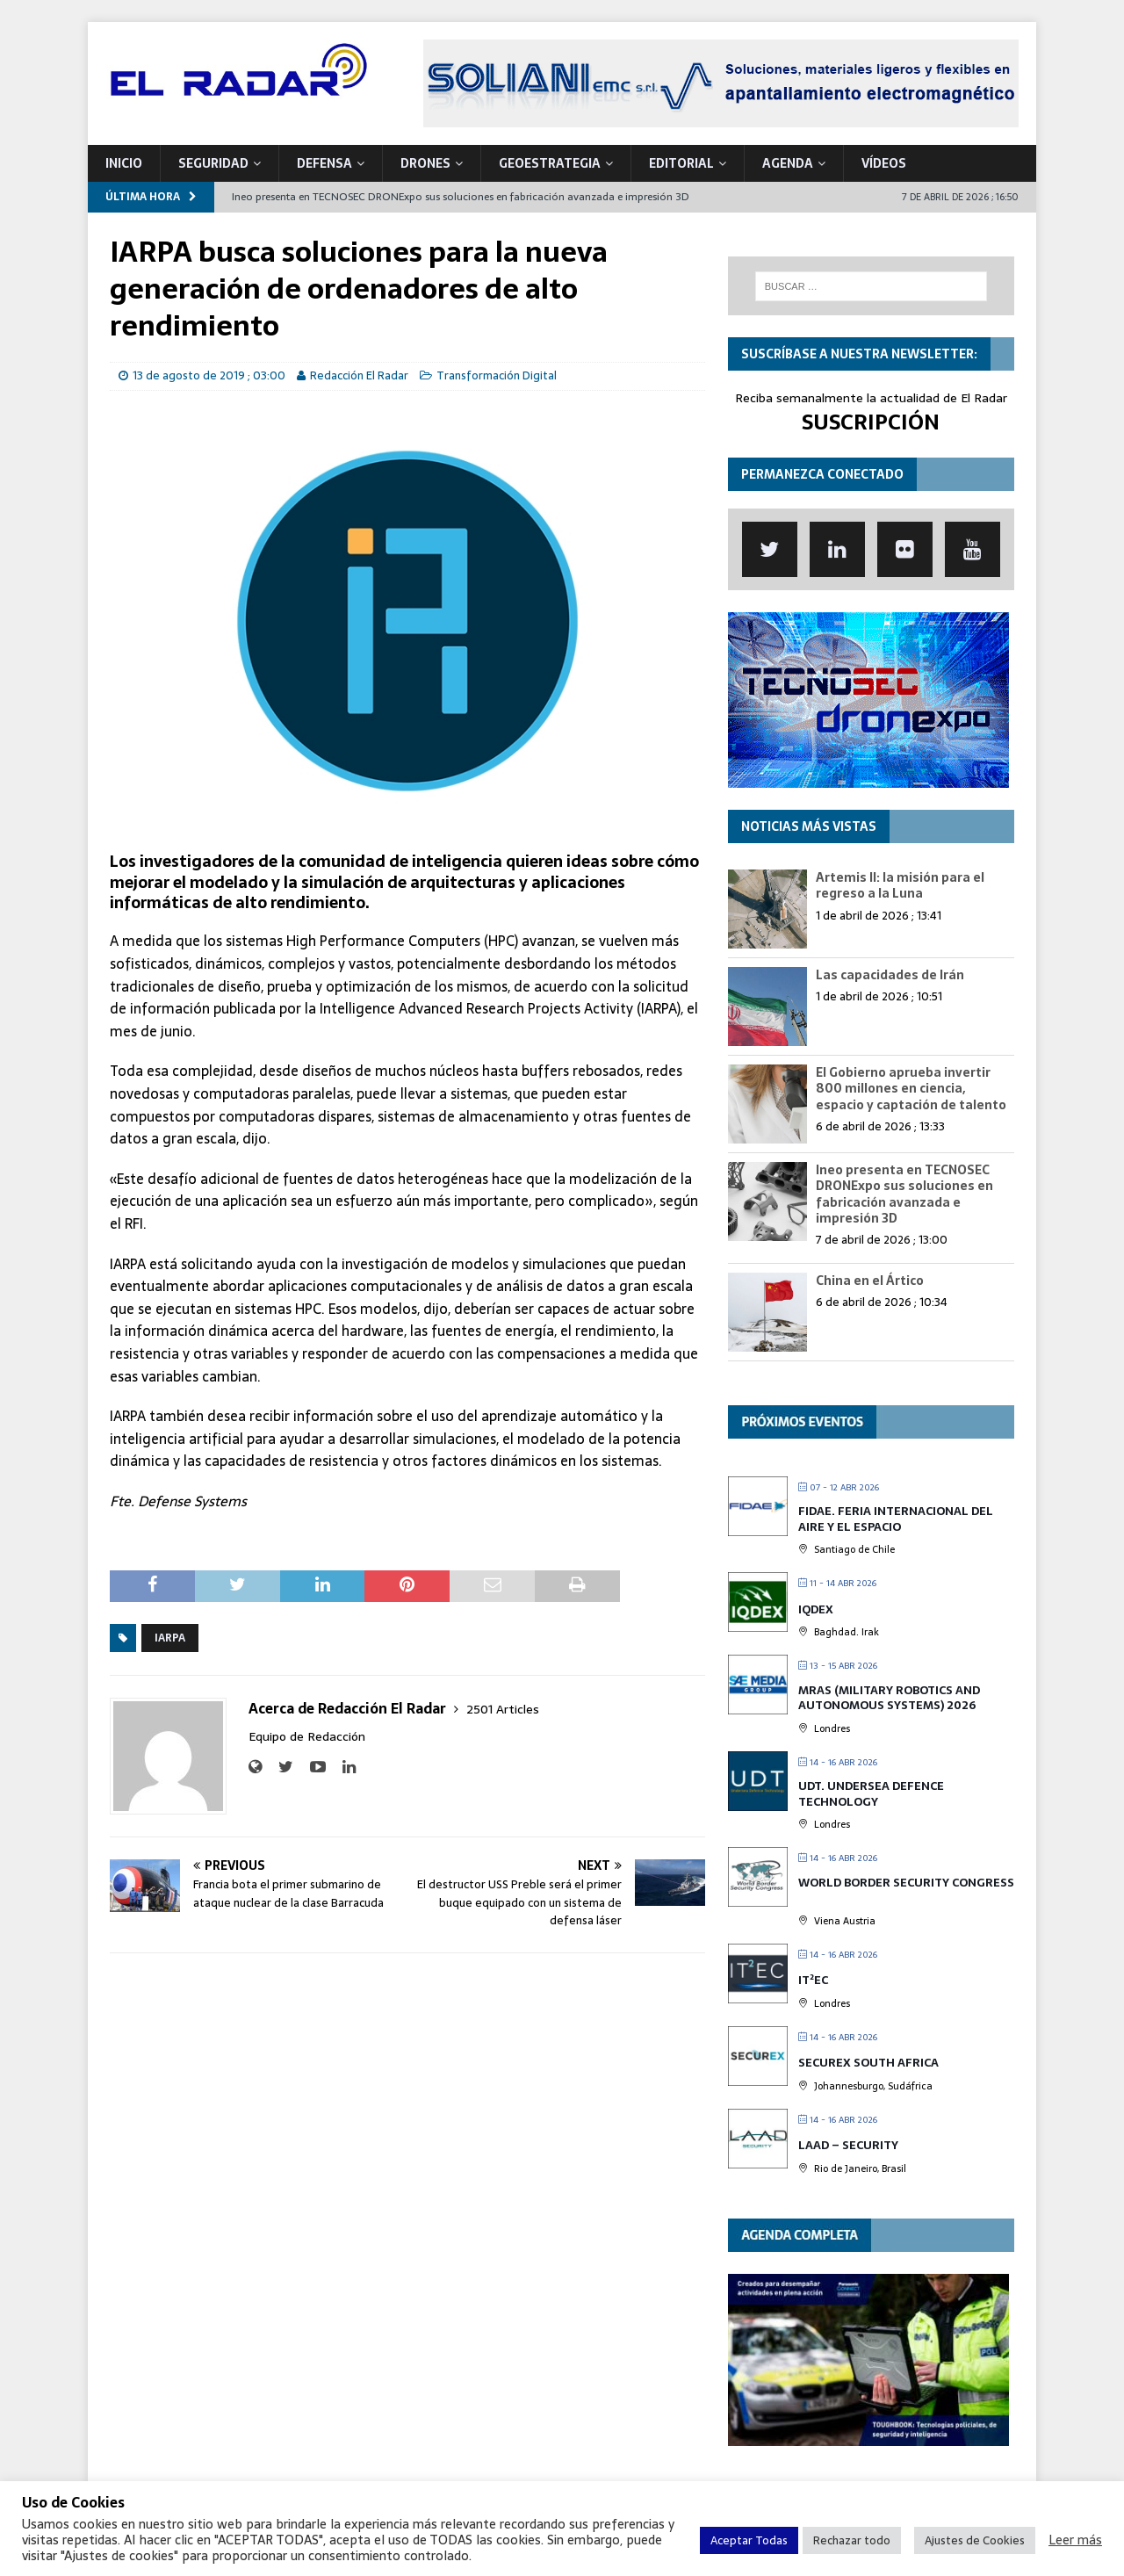 The width and height of the screenshot is (1124, 2576). What do you see at coordinates (496, 375) in the screenshot?
I see `Transformación Digital` at bounding box center [496, 375].